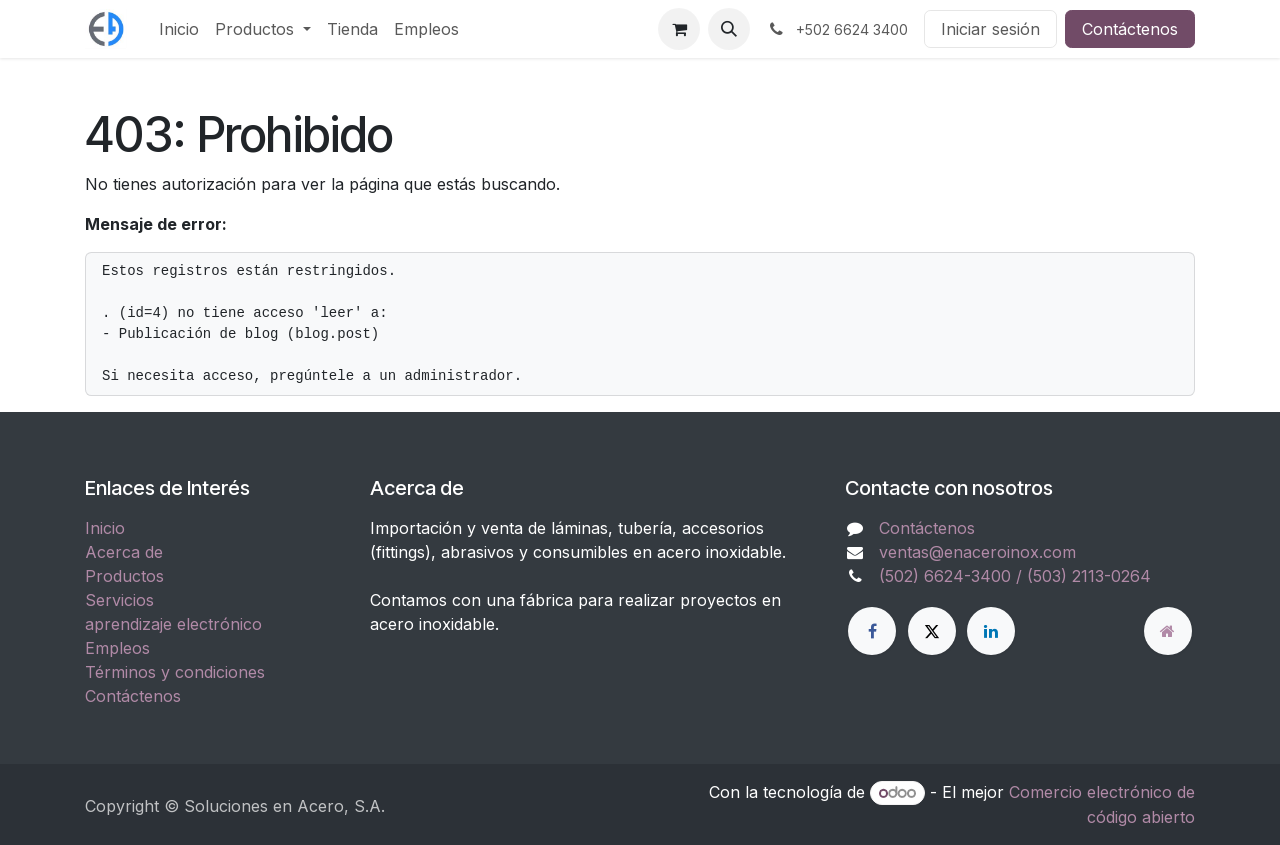 This screenshot has width=1280, height=845. What do you see at coordinates (990, 29) in the screenshot?
I see `Iniciar sesión` at bounding box center [990, 29].